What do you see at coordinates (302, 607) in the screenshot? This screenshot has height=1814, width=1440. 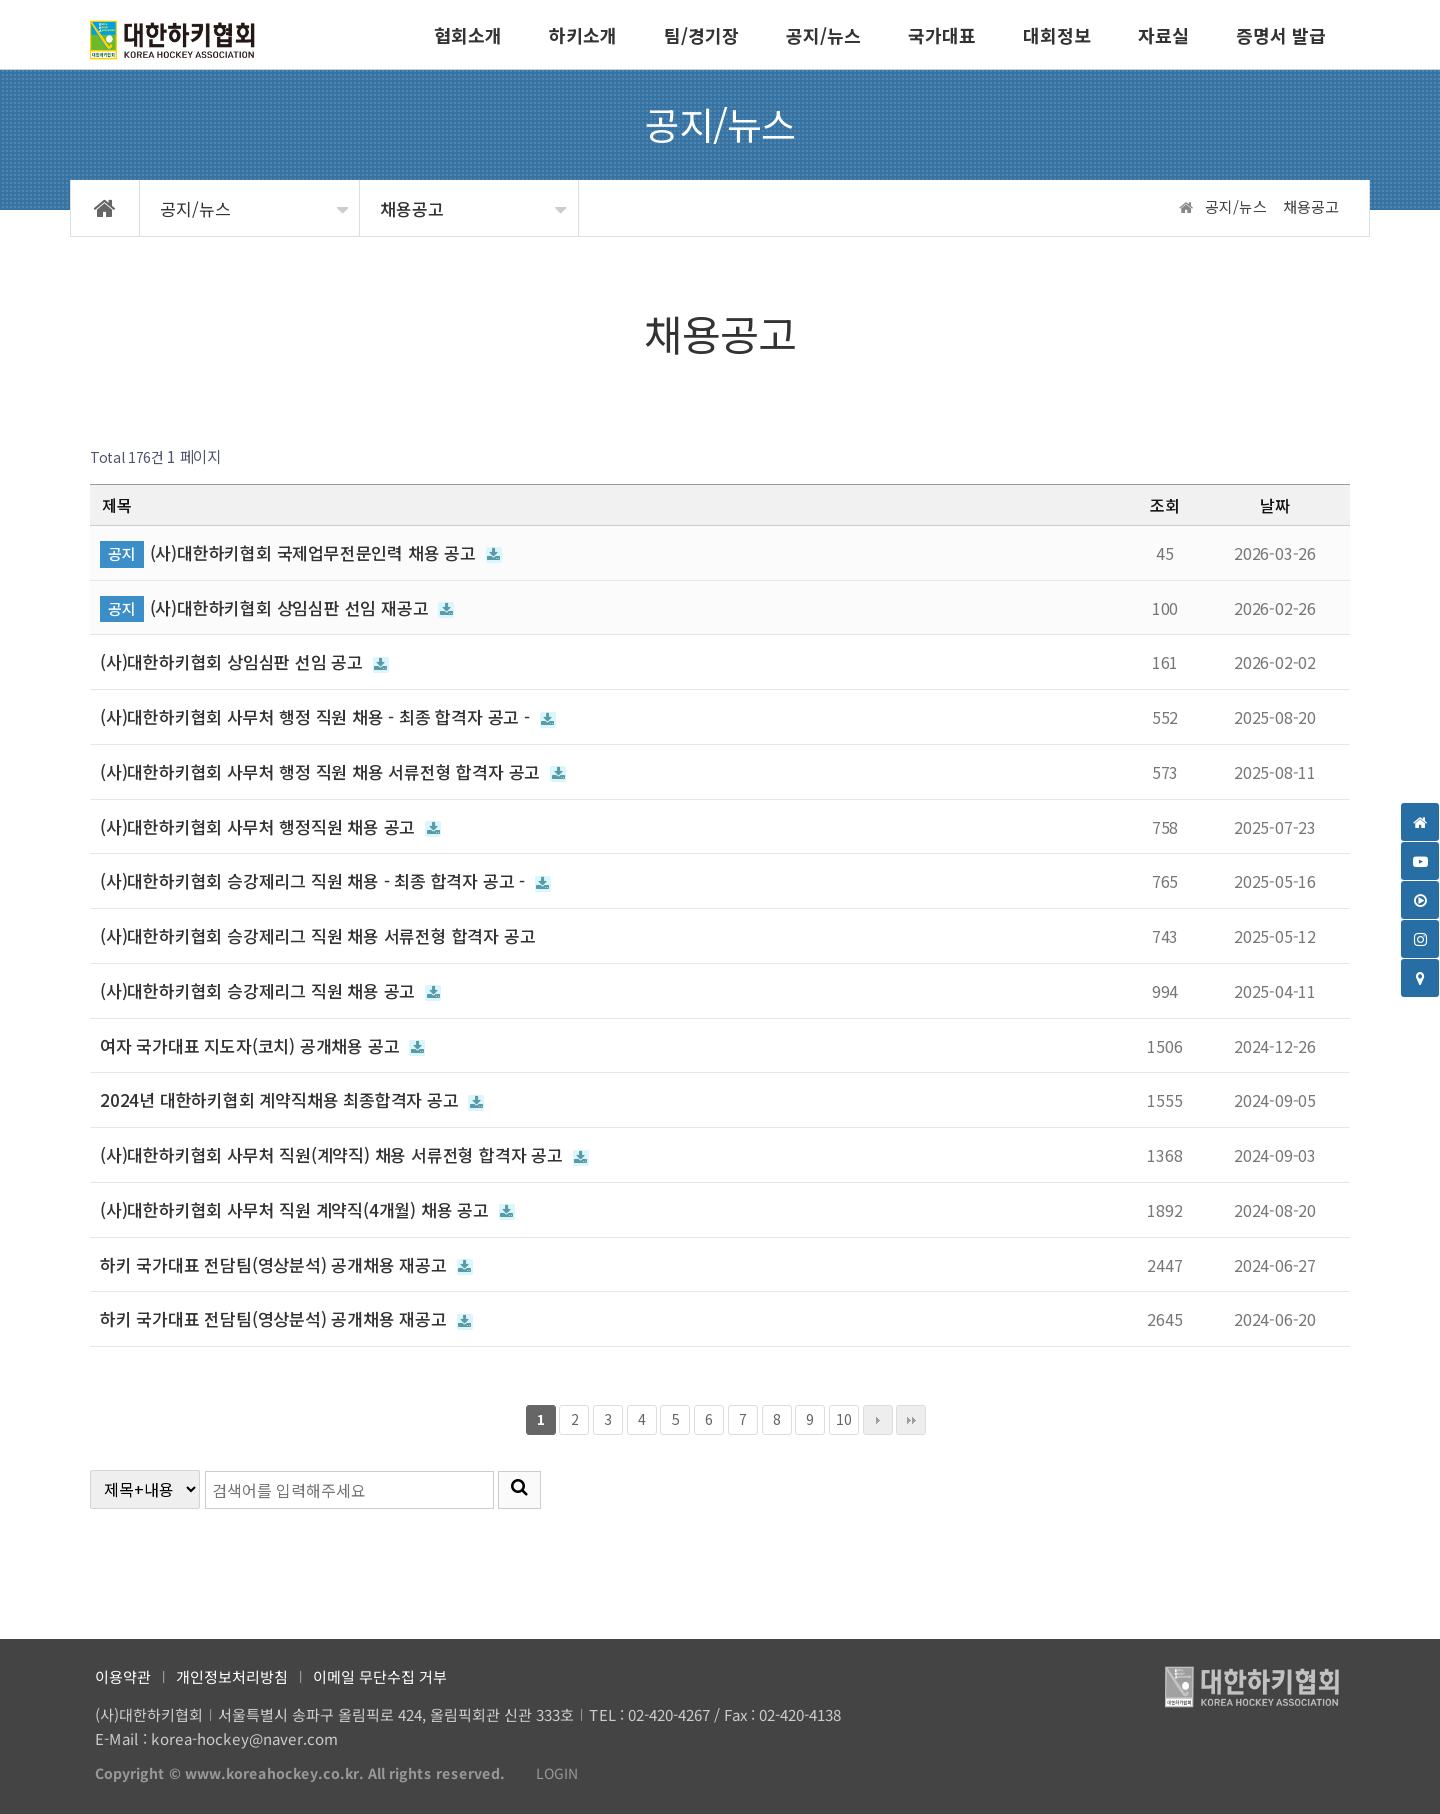 I see `(사)대한하키협회 상임심판 선임 재공고` at bounding box center [302, 607].